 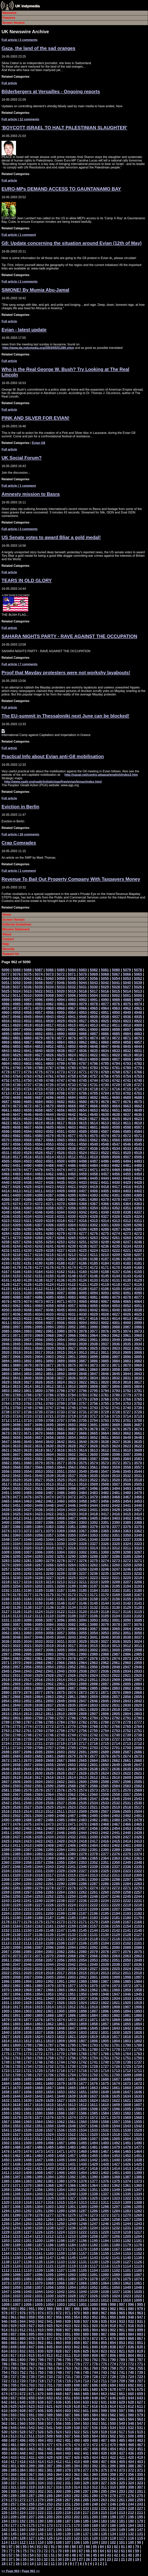 What do you see at coordinates (83, 1344) in the screenshot?
I see `3939` at bounding box center [83, 1344].